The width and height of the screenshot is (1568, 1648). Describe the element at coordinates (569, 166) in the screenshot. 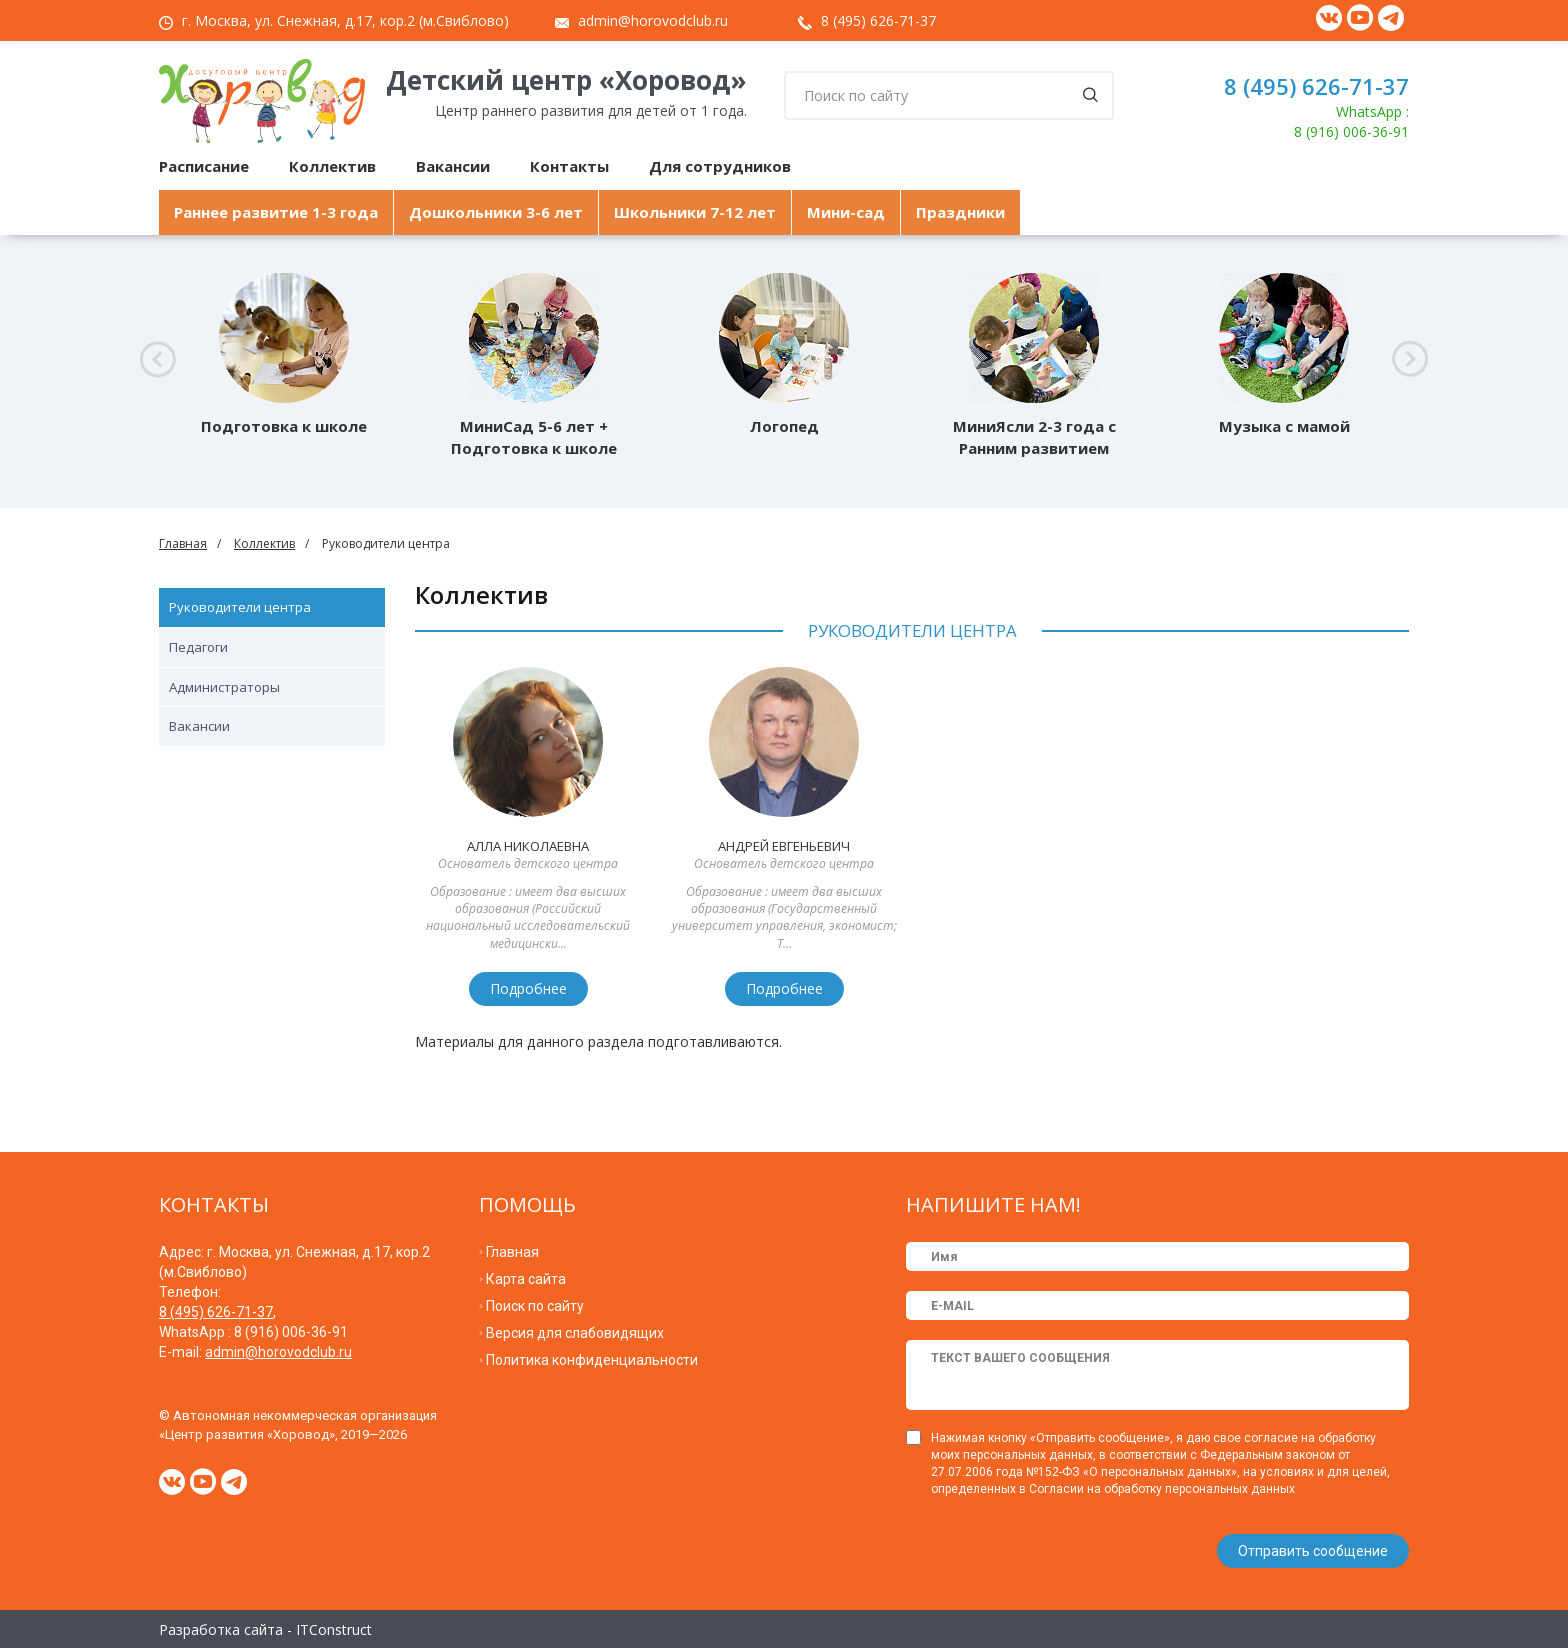

I see `Контакты` at that location.